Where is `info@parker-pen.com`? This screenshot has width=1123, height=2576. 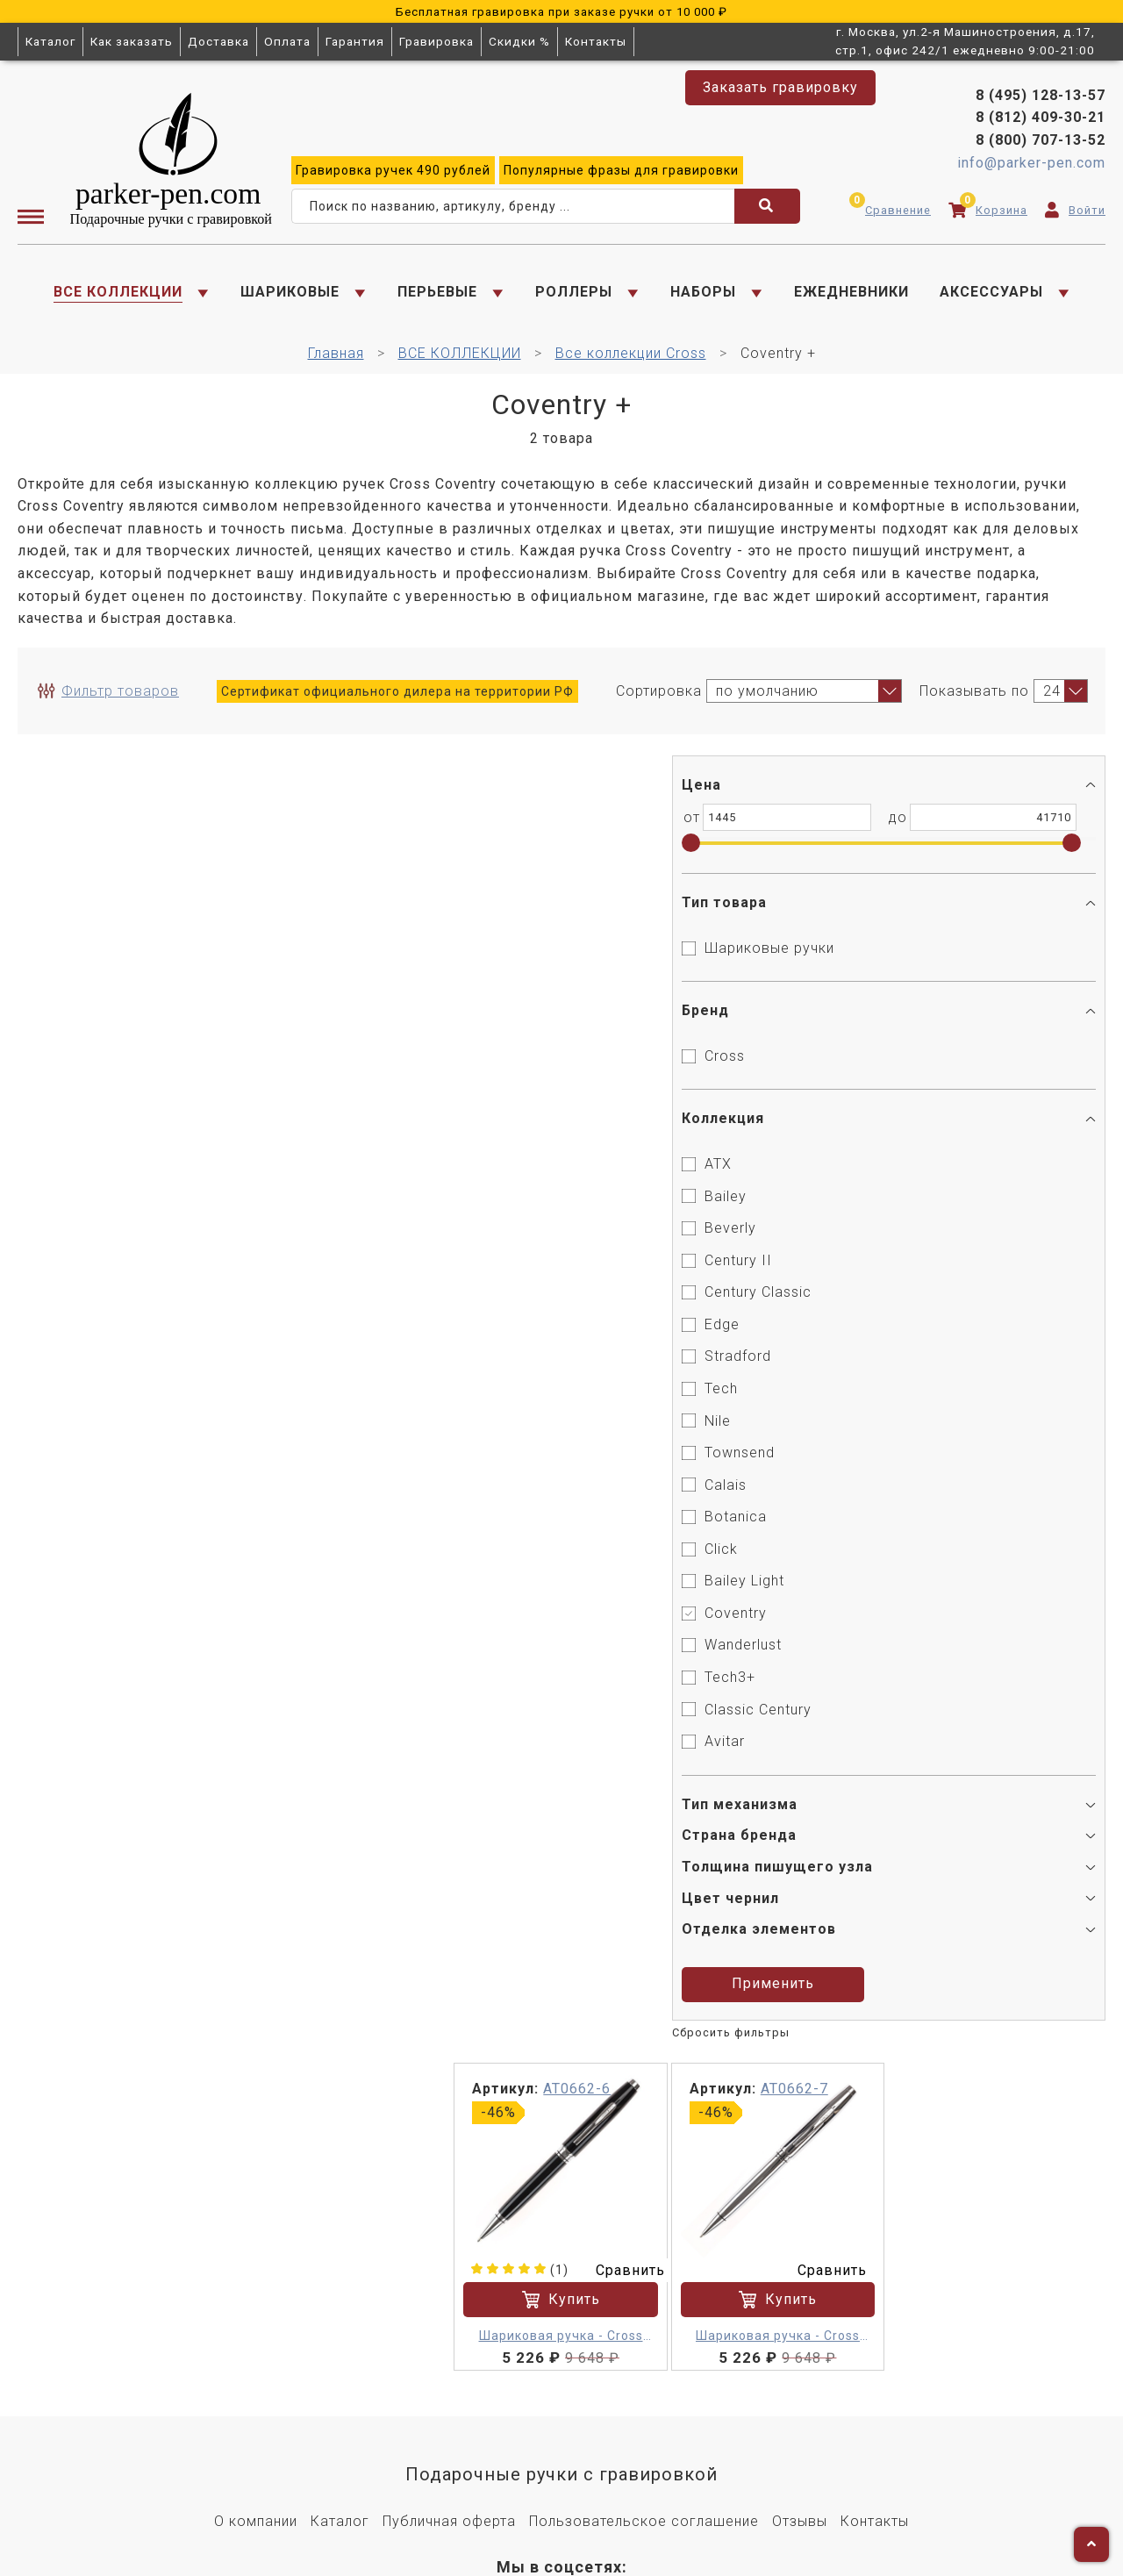 info@parker-pen.com is located at coordinates (1031, 165).